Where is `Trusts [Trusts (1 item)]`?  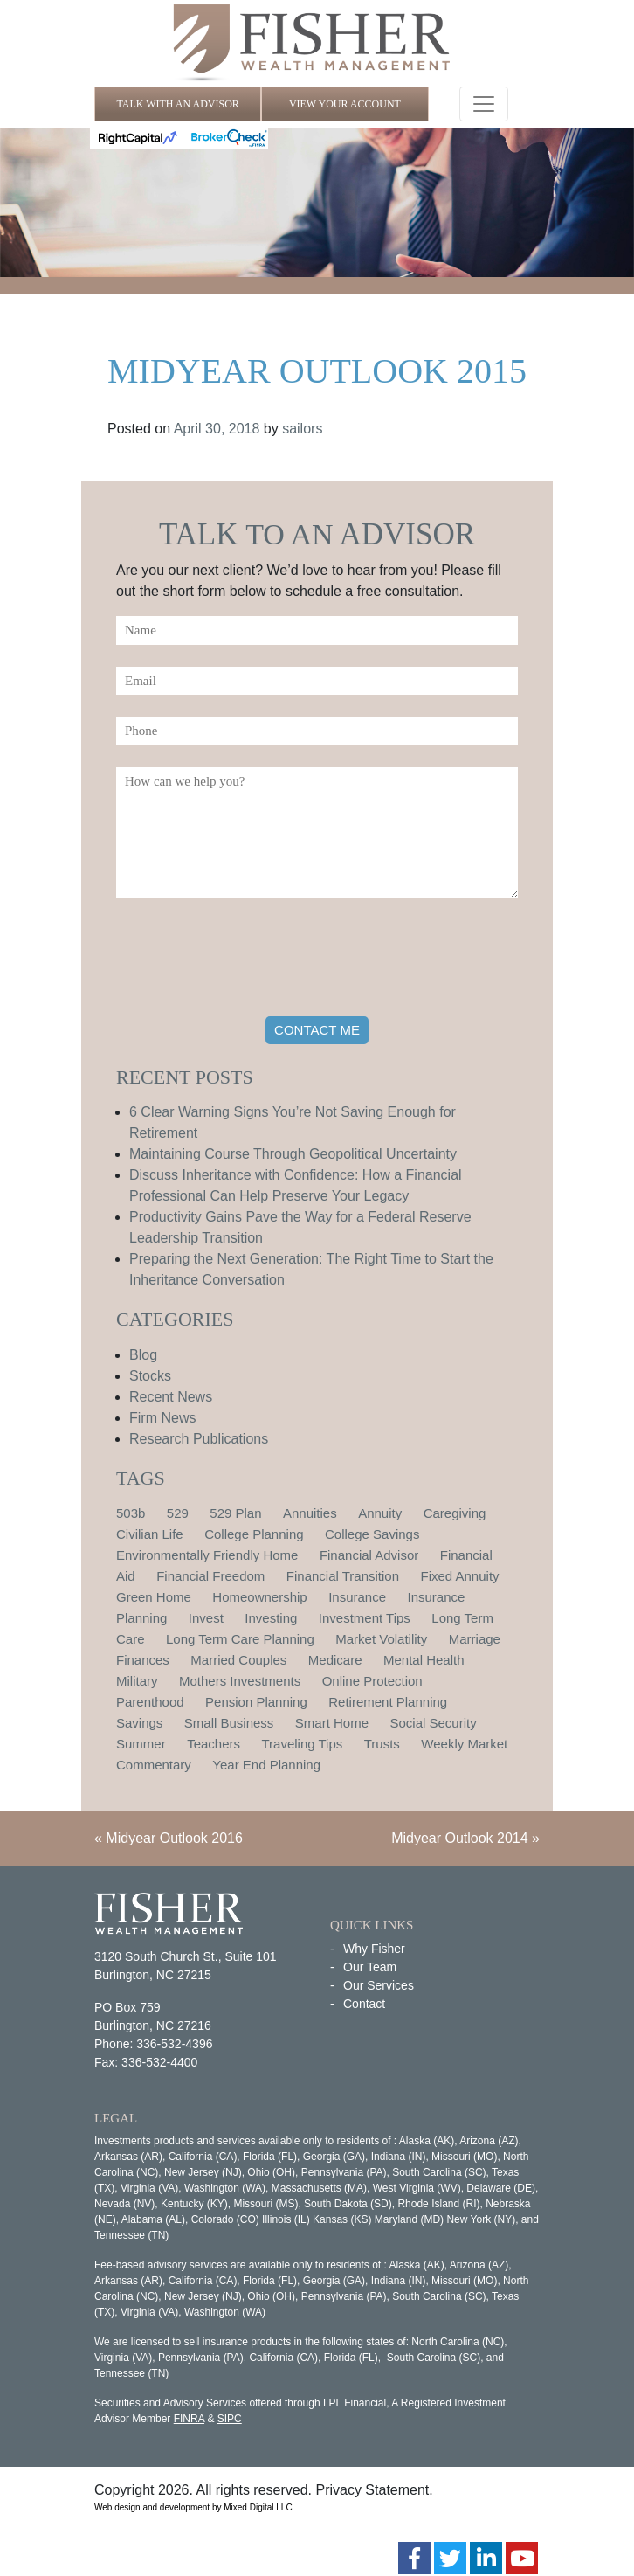
Trusts [Trusts (1 item)] is located at coordinates (382, 1743).